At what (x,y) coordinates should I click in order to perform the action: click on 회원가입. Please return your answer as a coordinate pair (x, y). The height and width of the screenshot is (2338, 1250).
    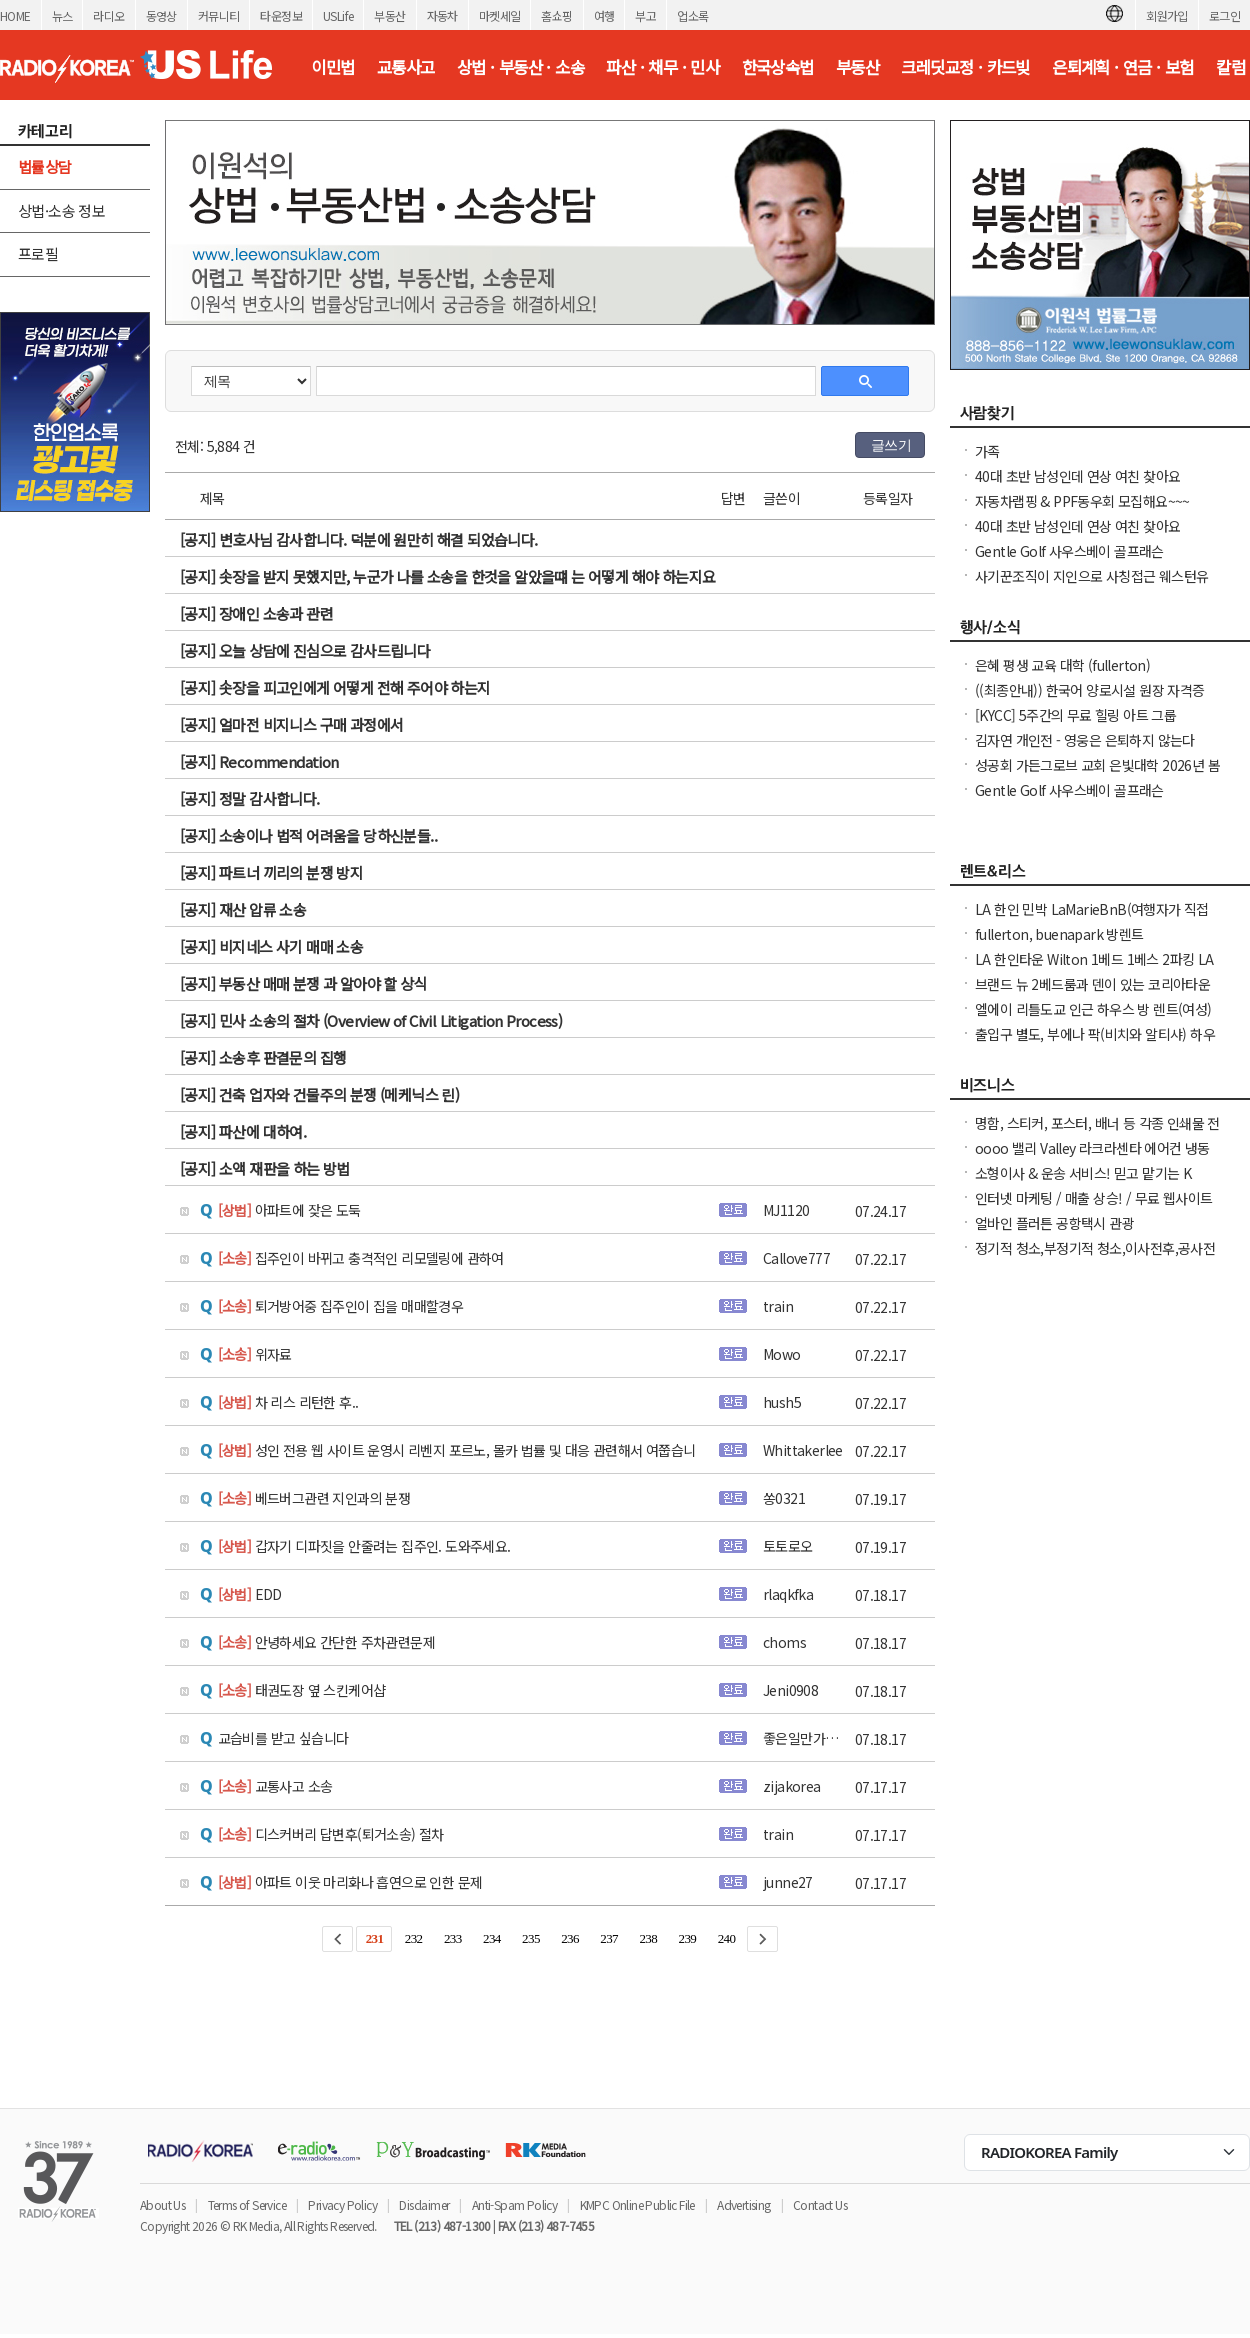
    Looking at the image, I should click on (1167, 15).